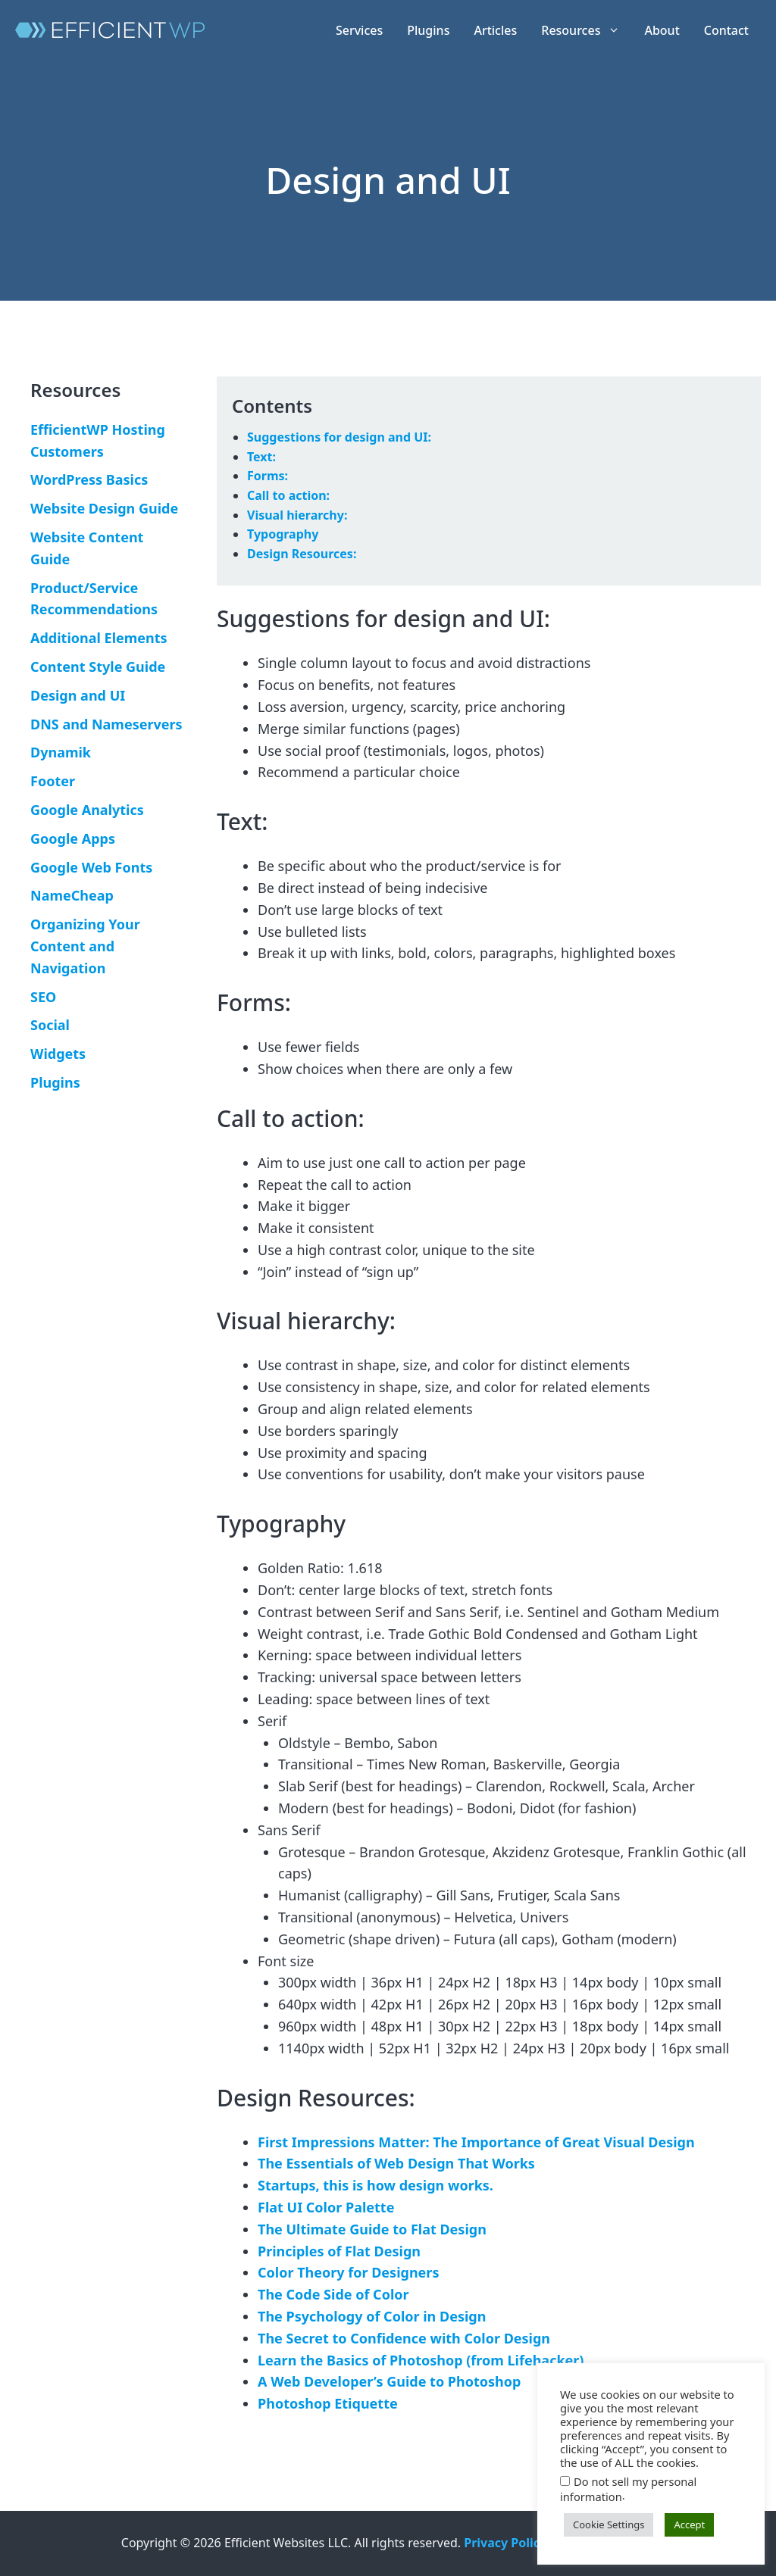 The image size is (776, 2576). What do you see at coordinates (72, 838) in the screenshot?
I see `Google Apps` at bounding box center [72, 838].